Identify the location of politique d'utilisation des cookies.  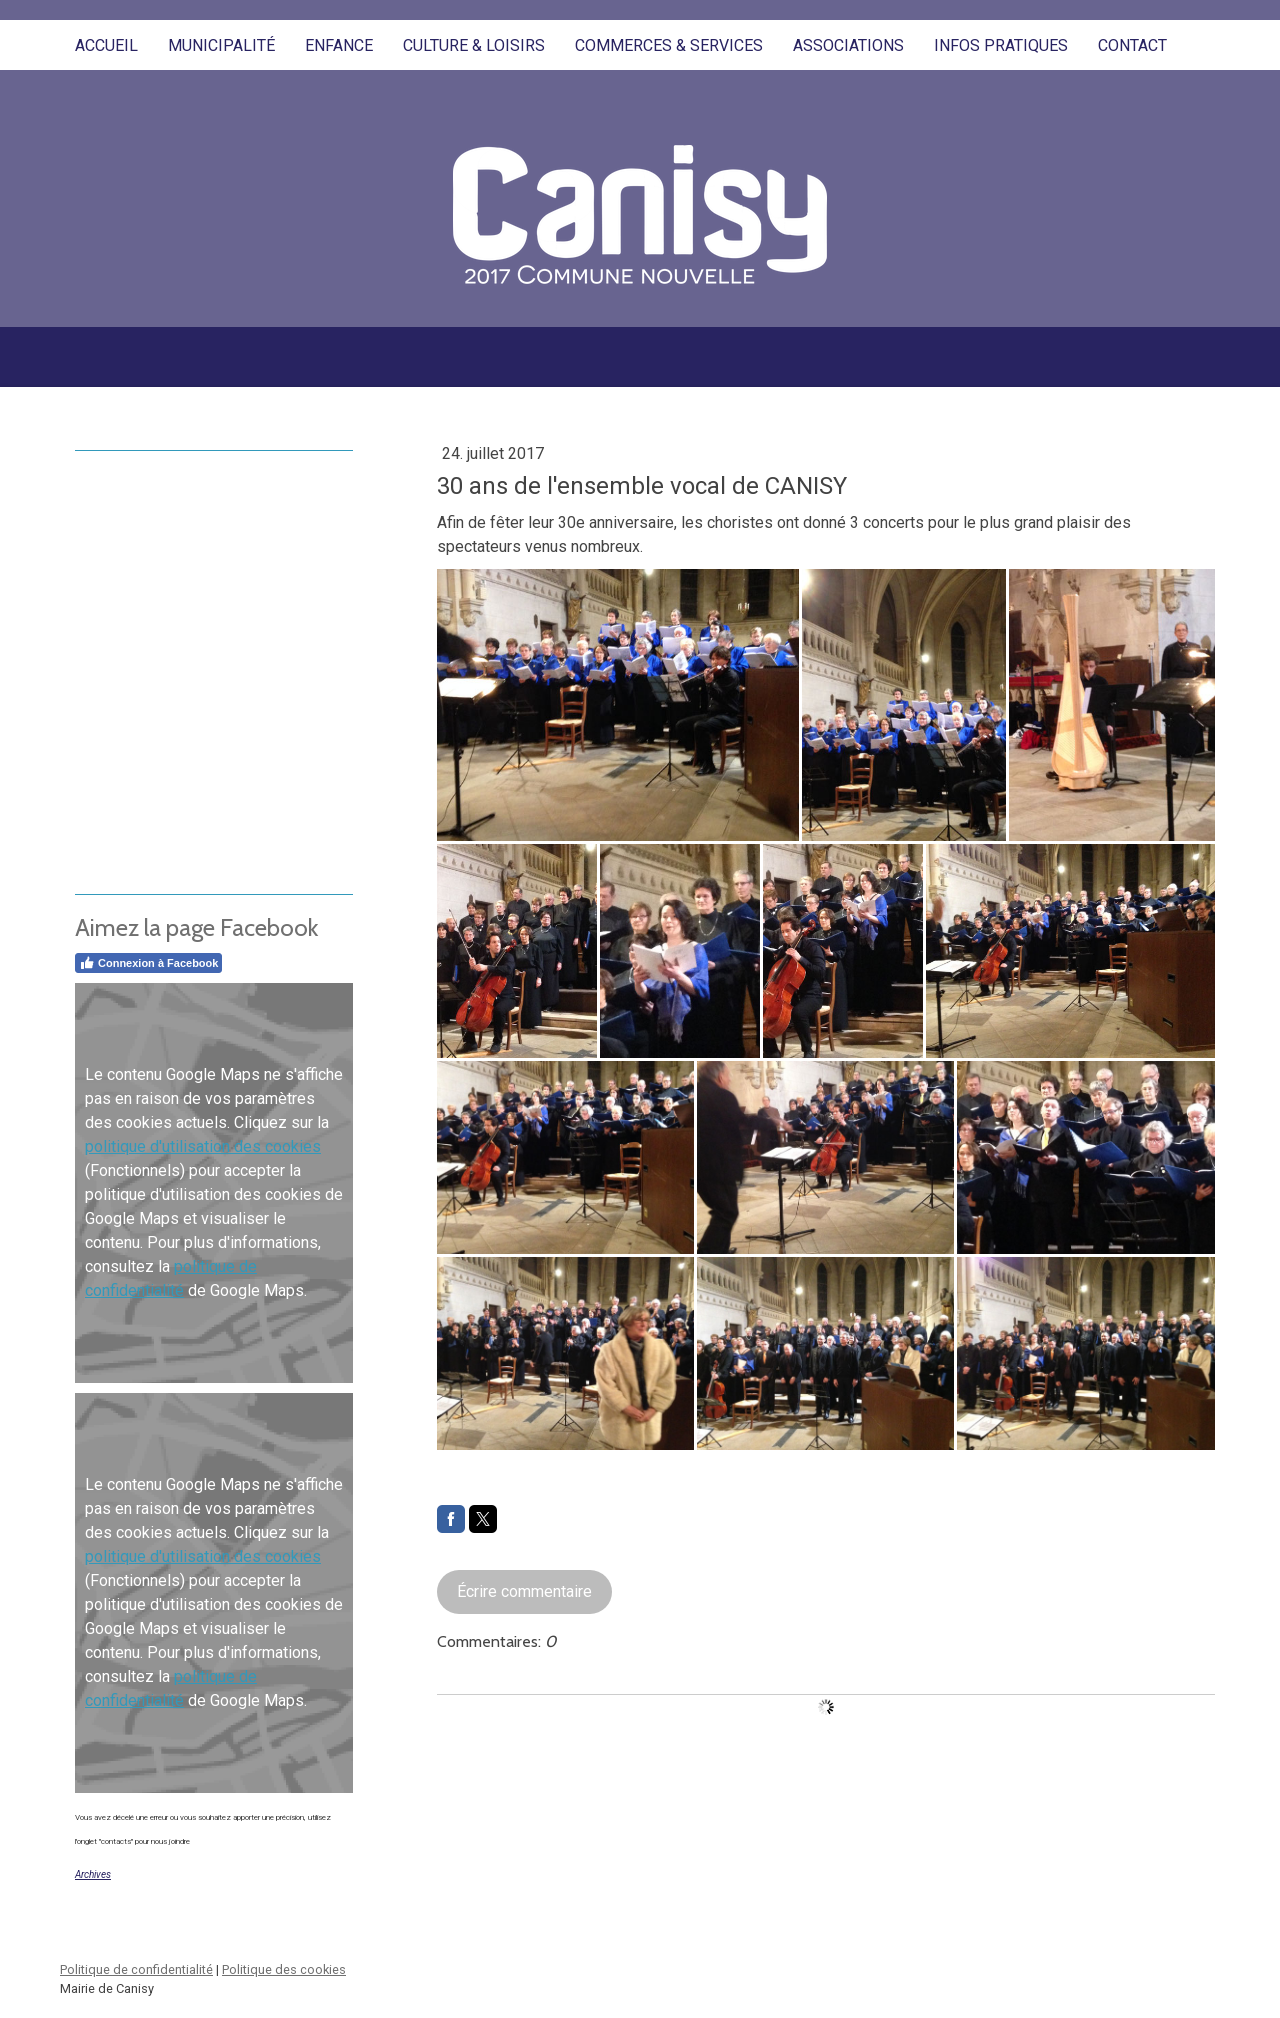
(203, 1146).